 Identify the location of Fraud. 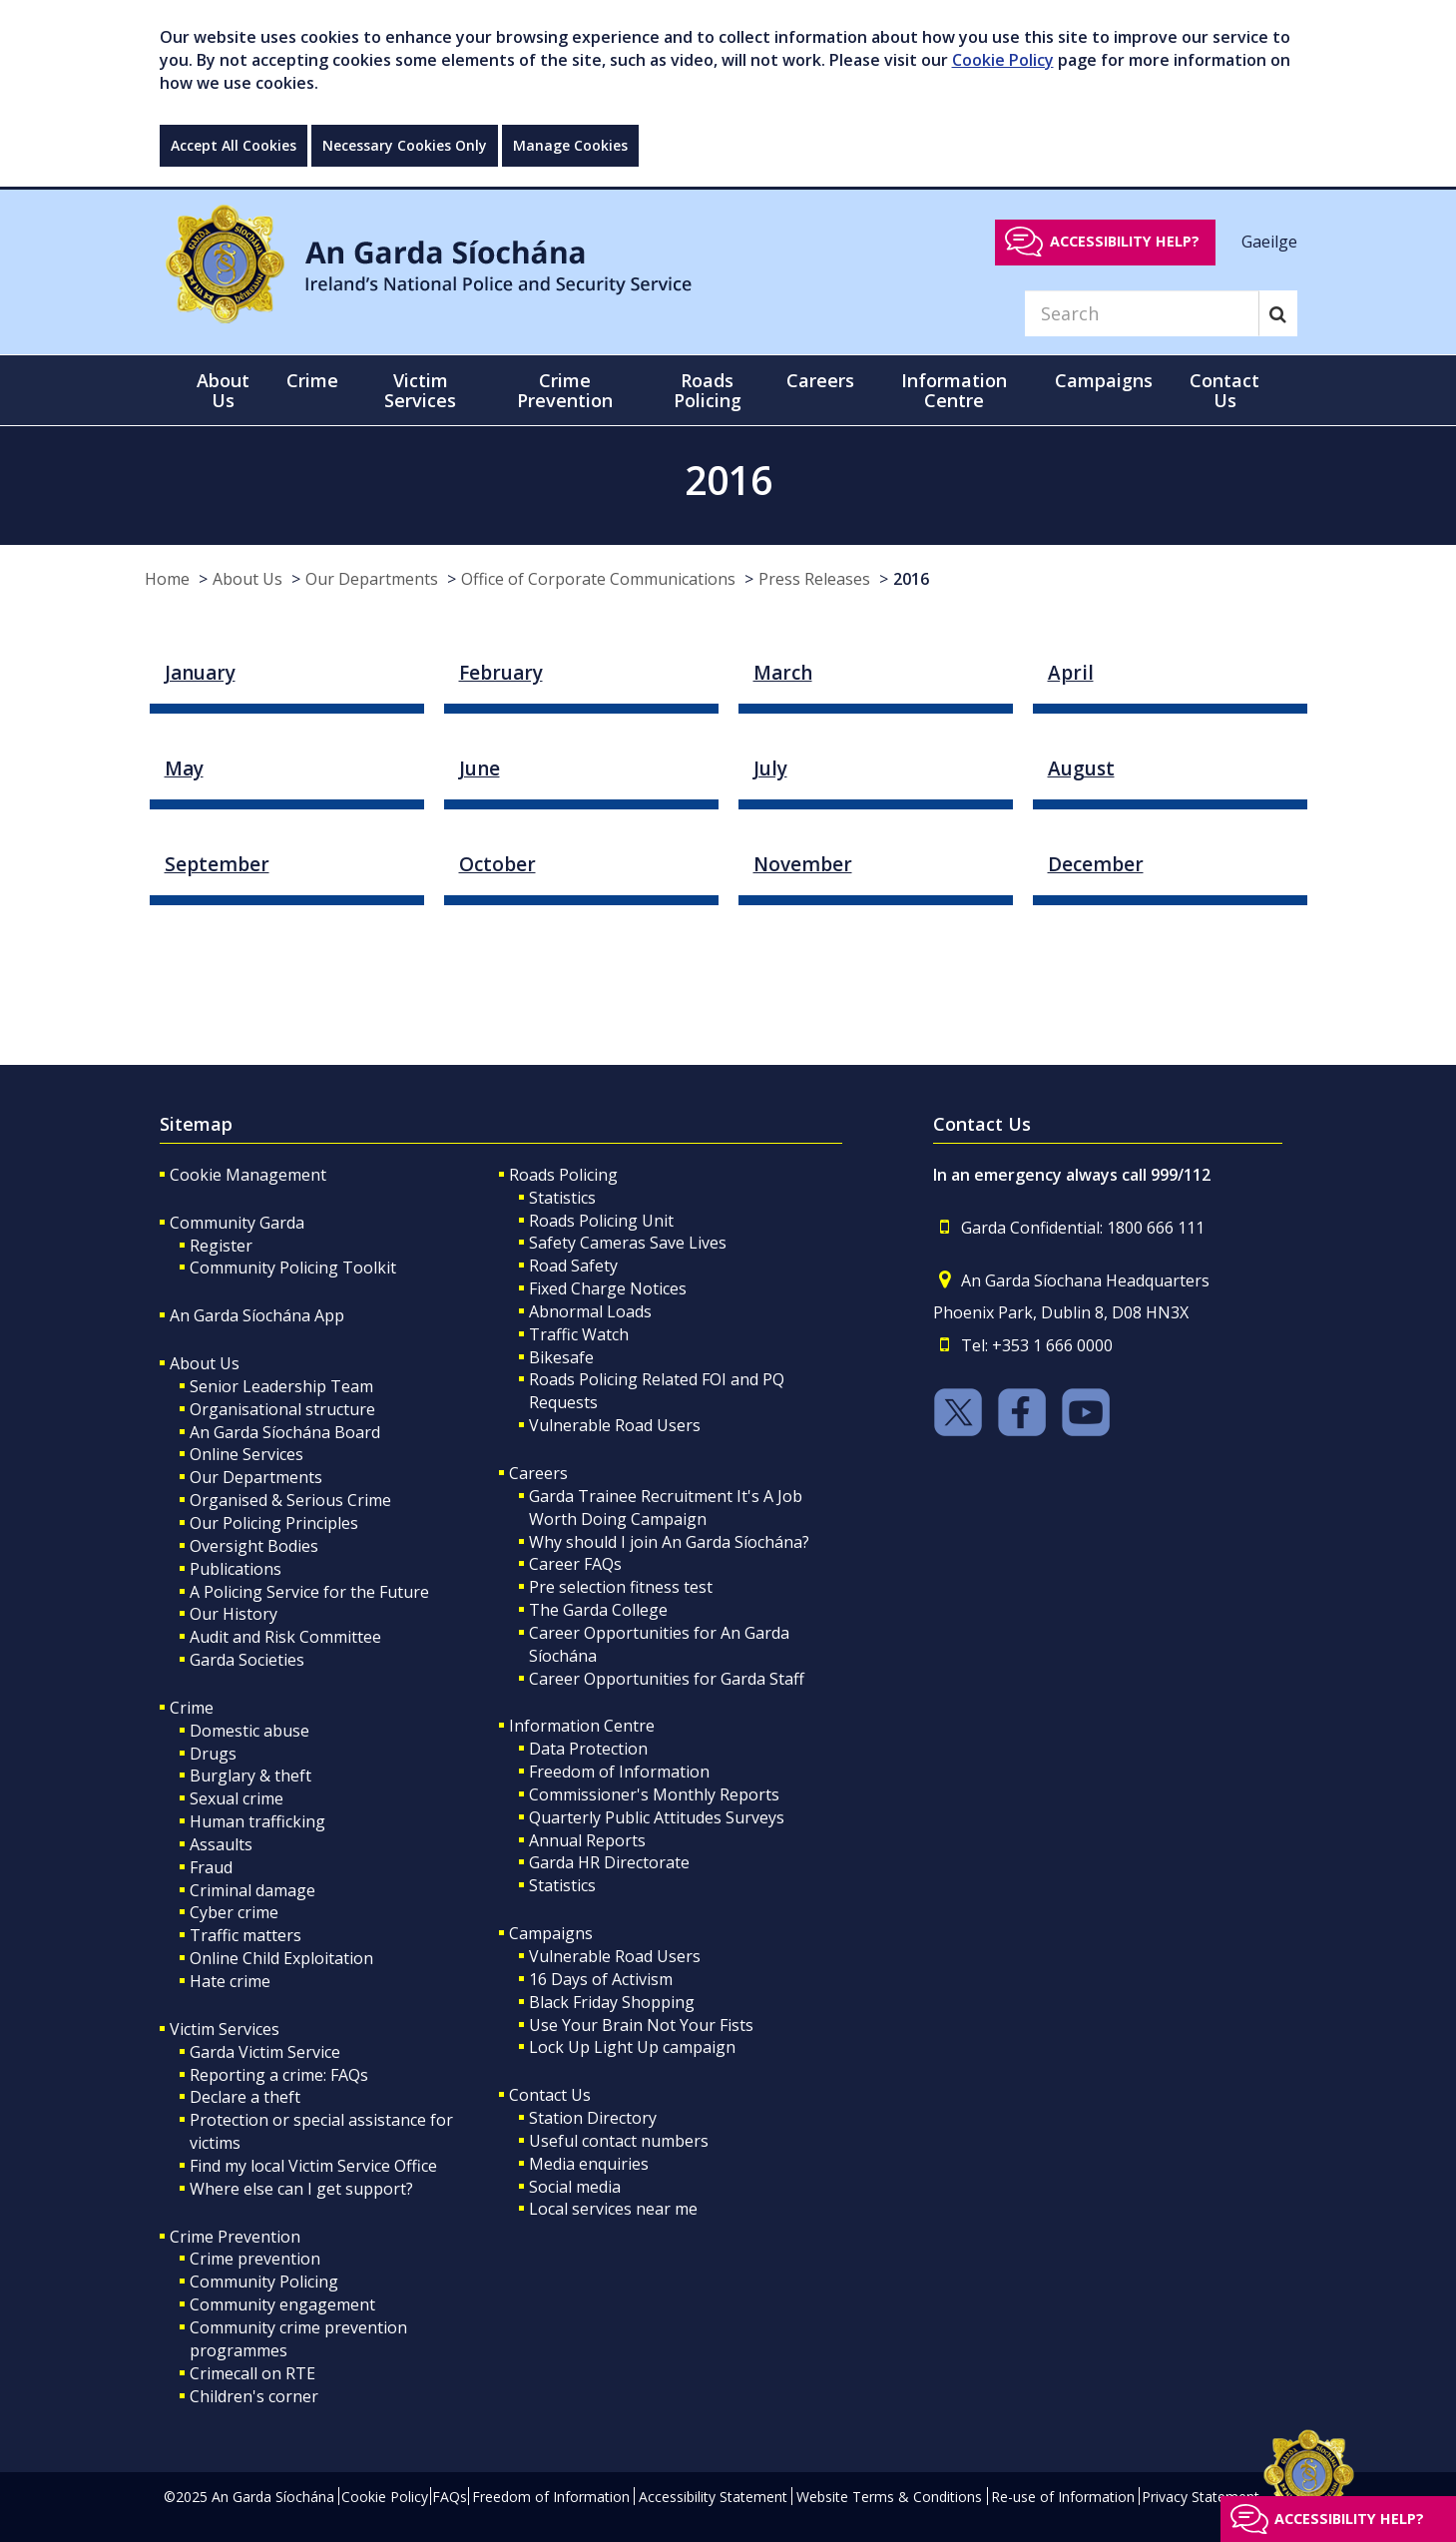
(211, 1867).